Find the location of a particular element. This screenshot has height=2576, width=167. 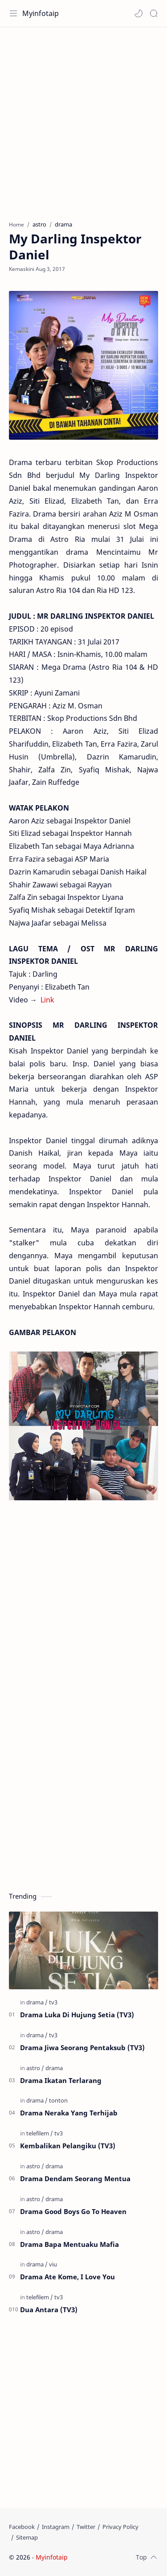

Myinfotaip is located at coordinates (40, 13).